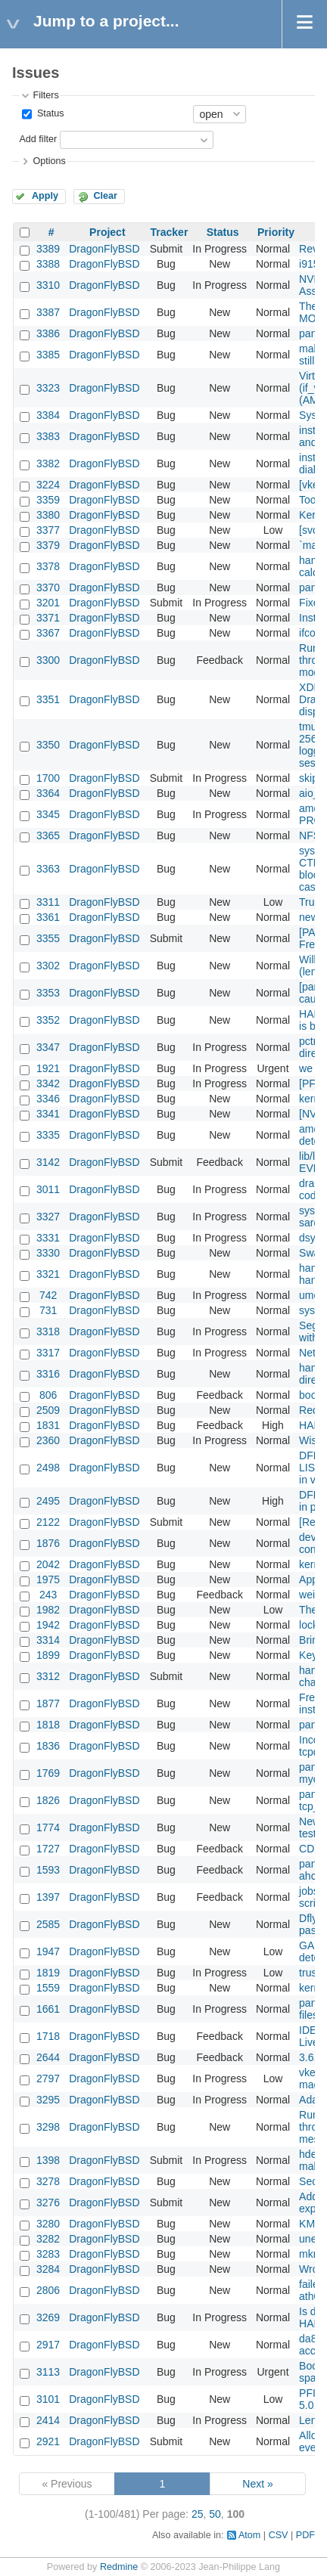  I want to click on 3201, so click(48, 603).